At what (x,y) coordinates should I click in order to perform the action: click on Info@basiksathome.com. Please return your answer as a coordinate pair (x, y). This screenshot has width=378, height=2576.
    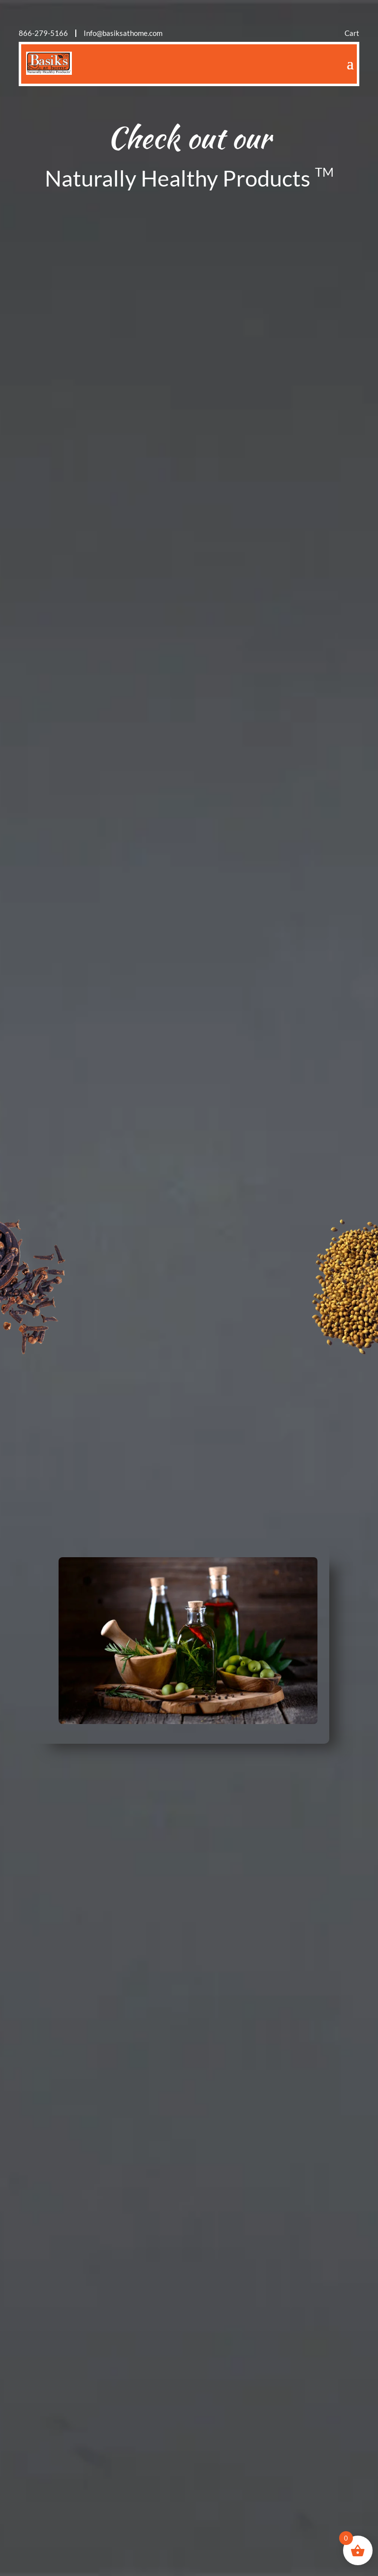
    Looking at the image, I should click on (123, 33).